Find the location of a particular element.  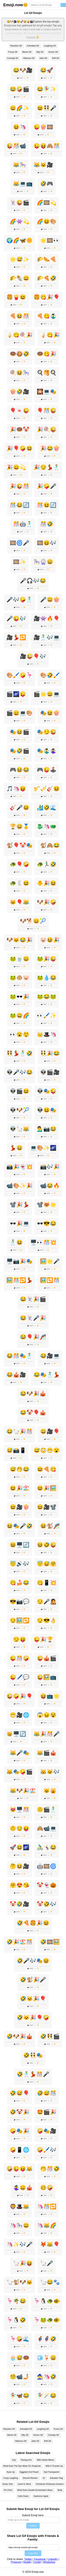

🎊🤣 is located at coordinates (46, 524).